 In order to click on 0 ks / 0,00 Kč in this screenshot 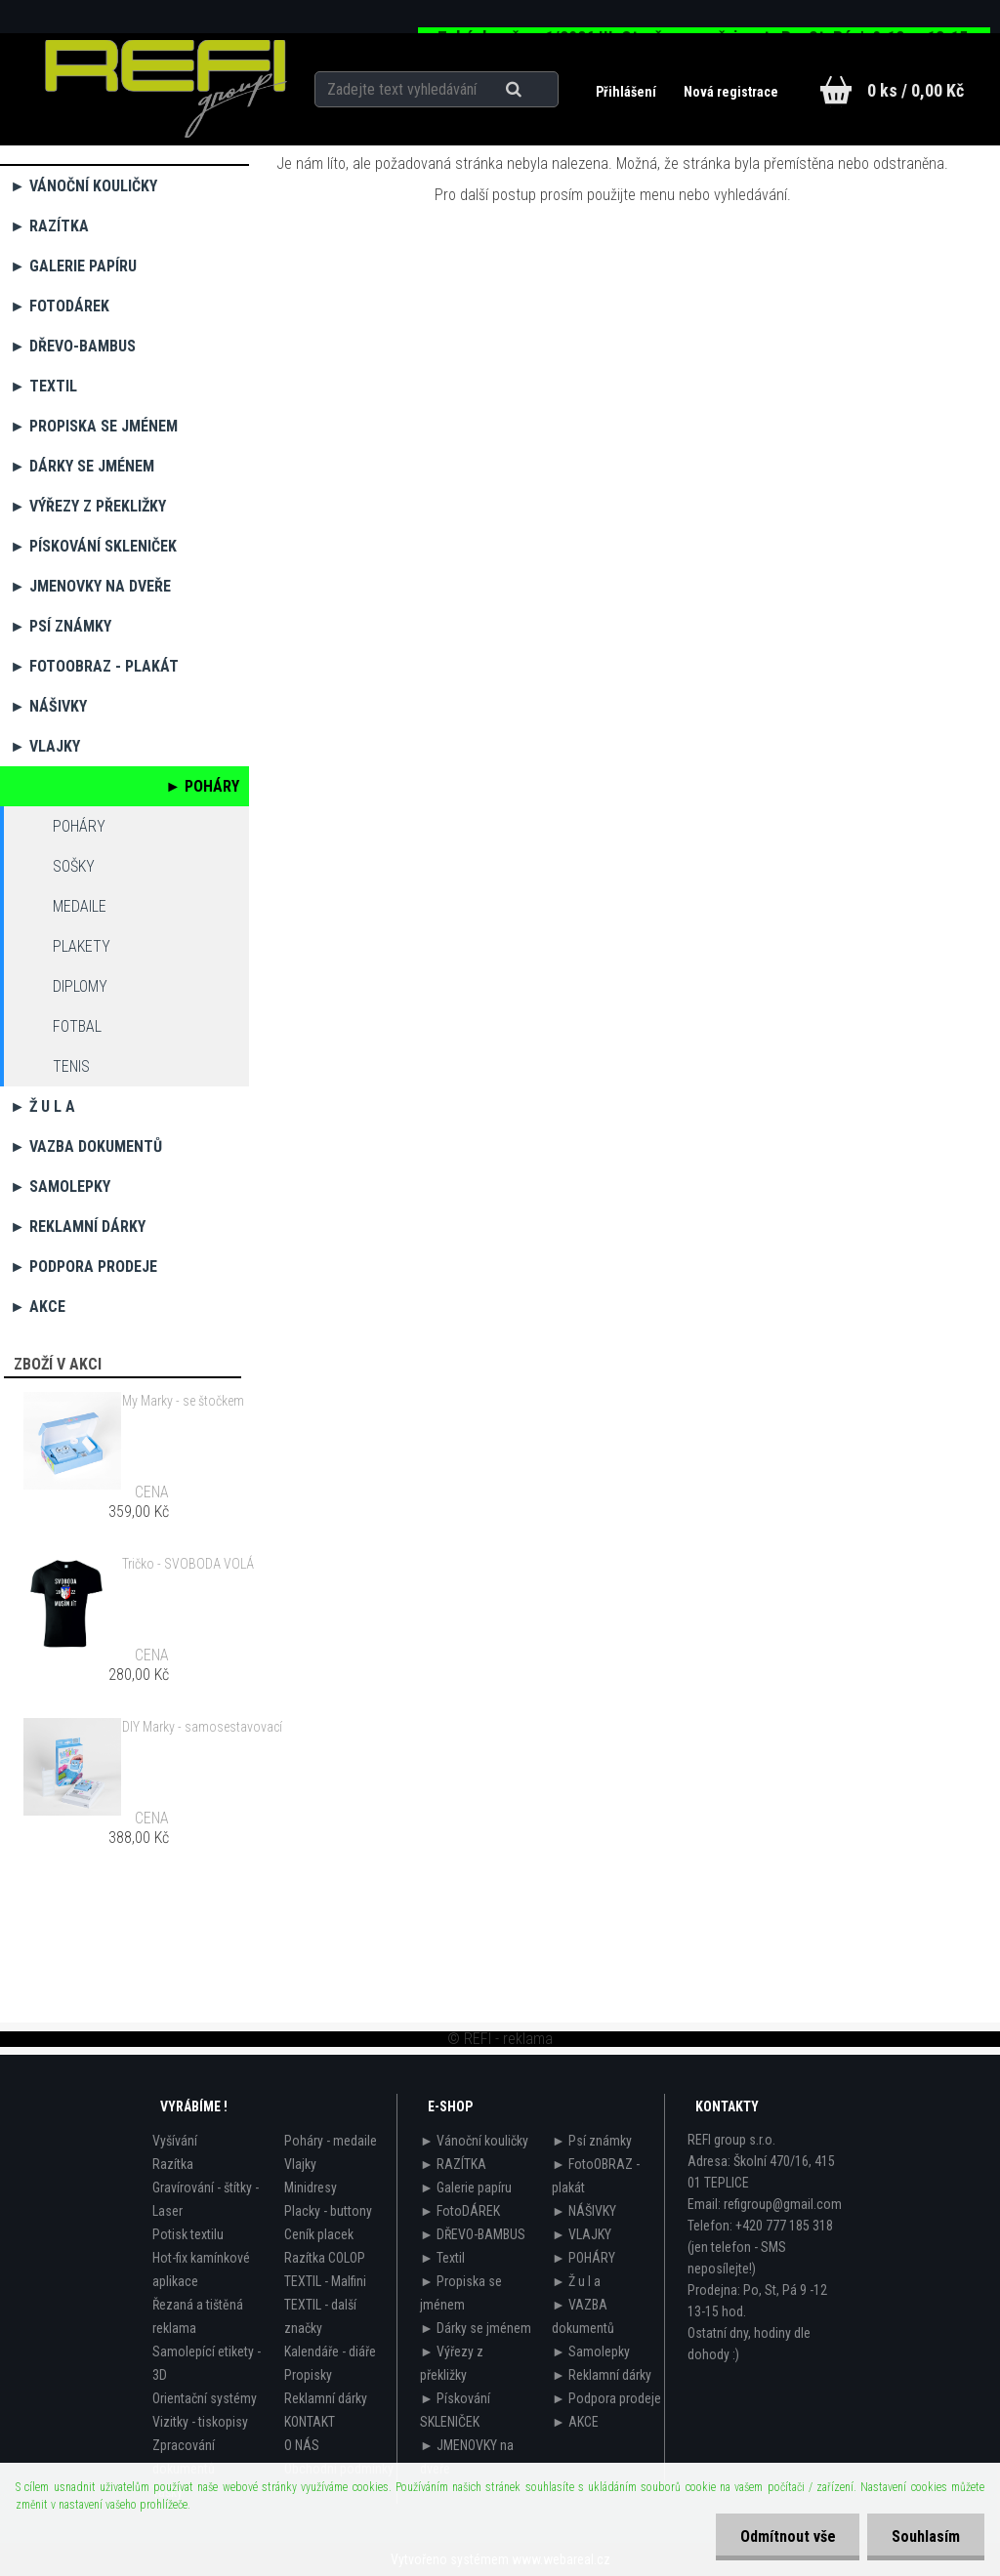, I will do `click(915, 90)`.